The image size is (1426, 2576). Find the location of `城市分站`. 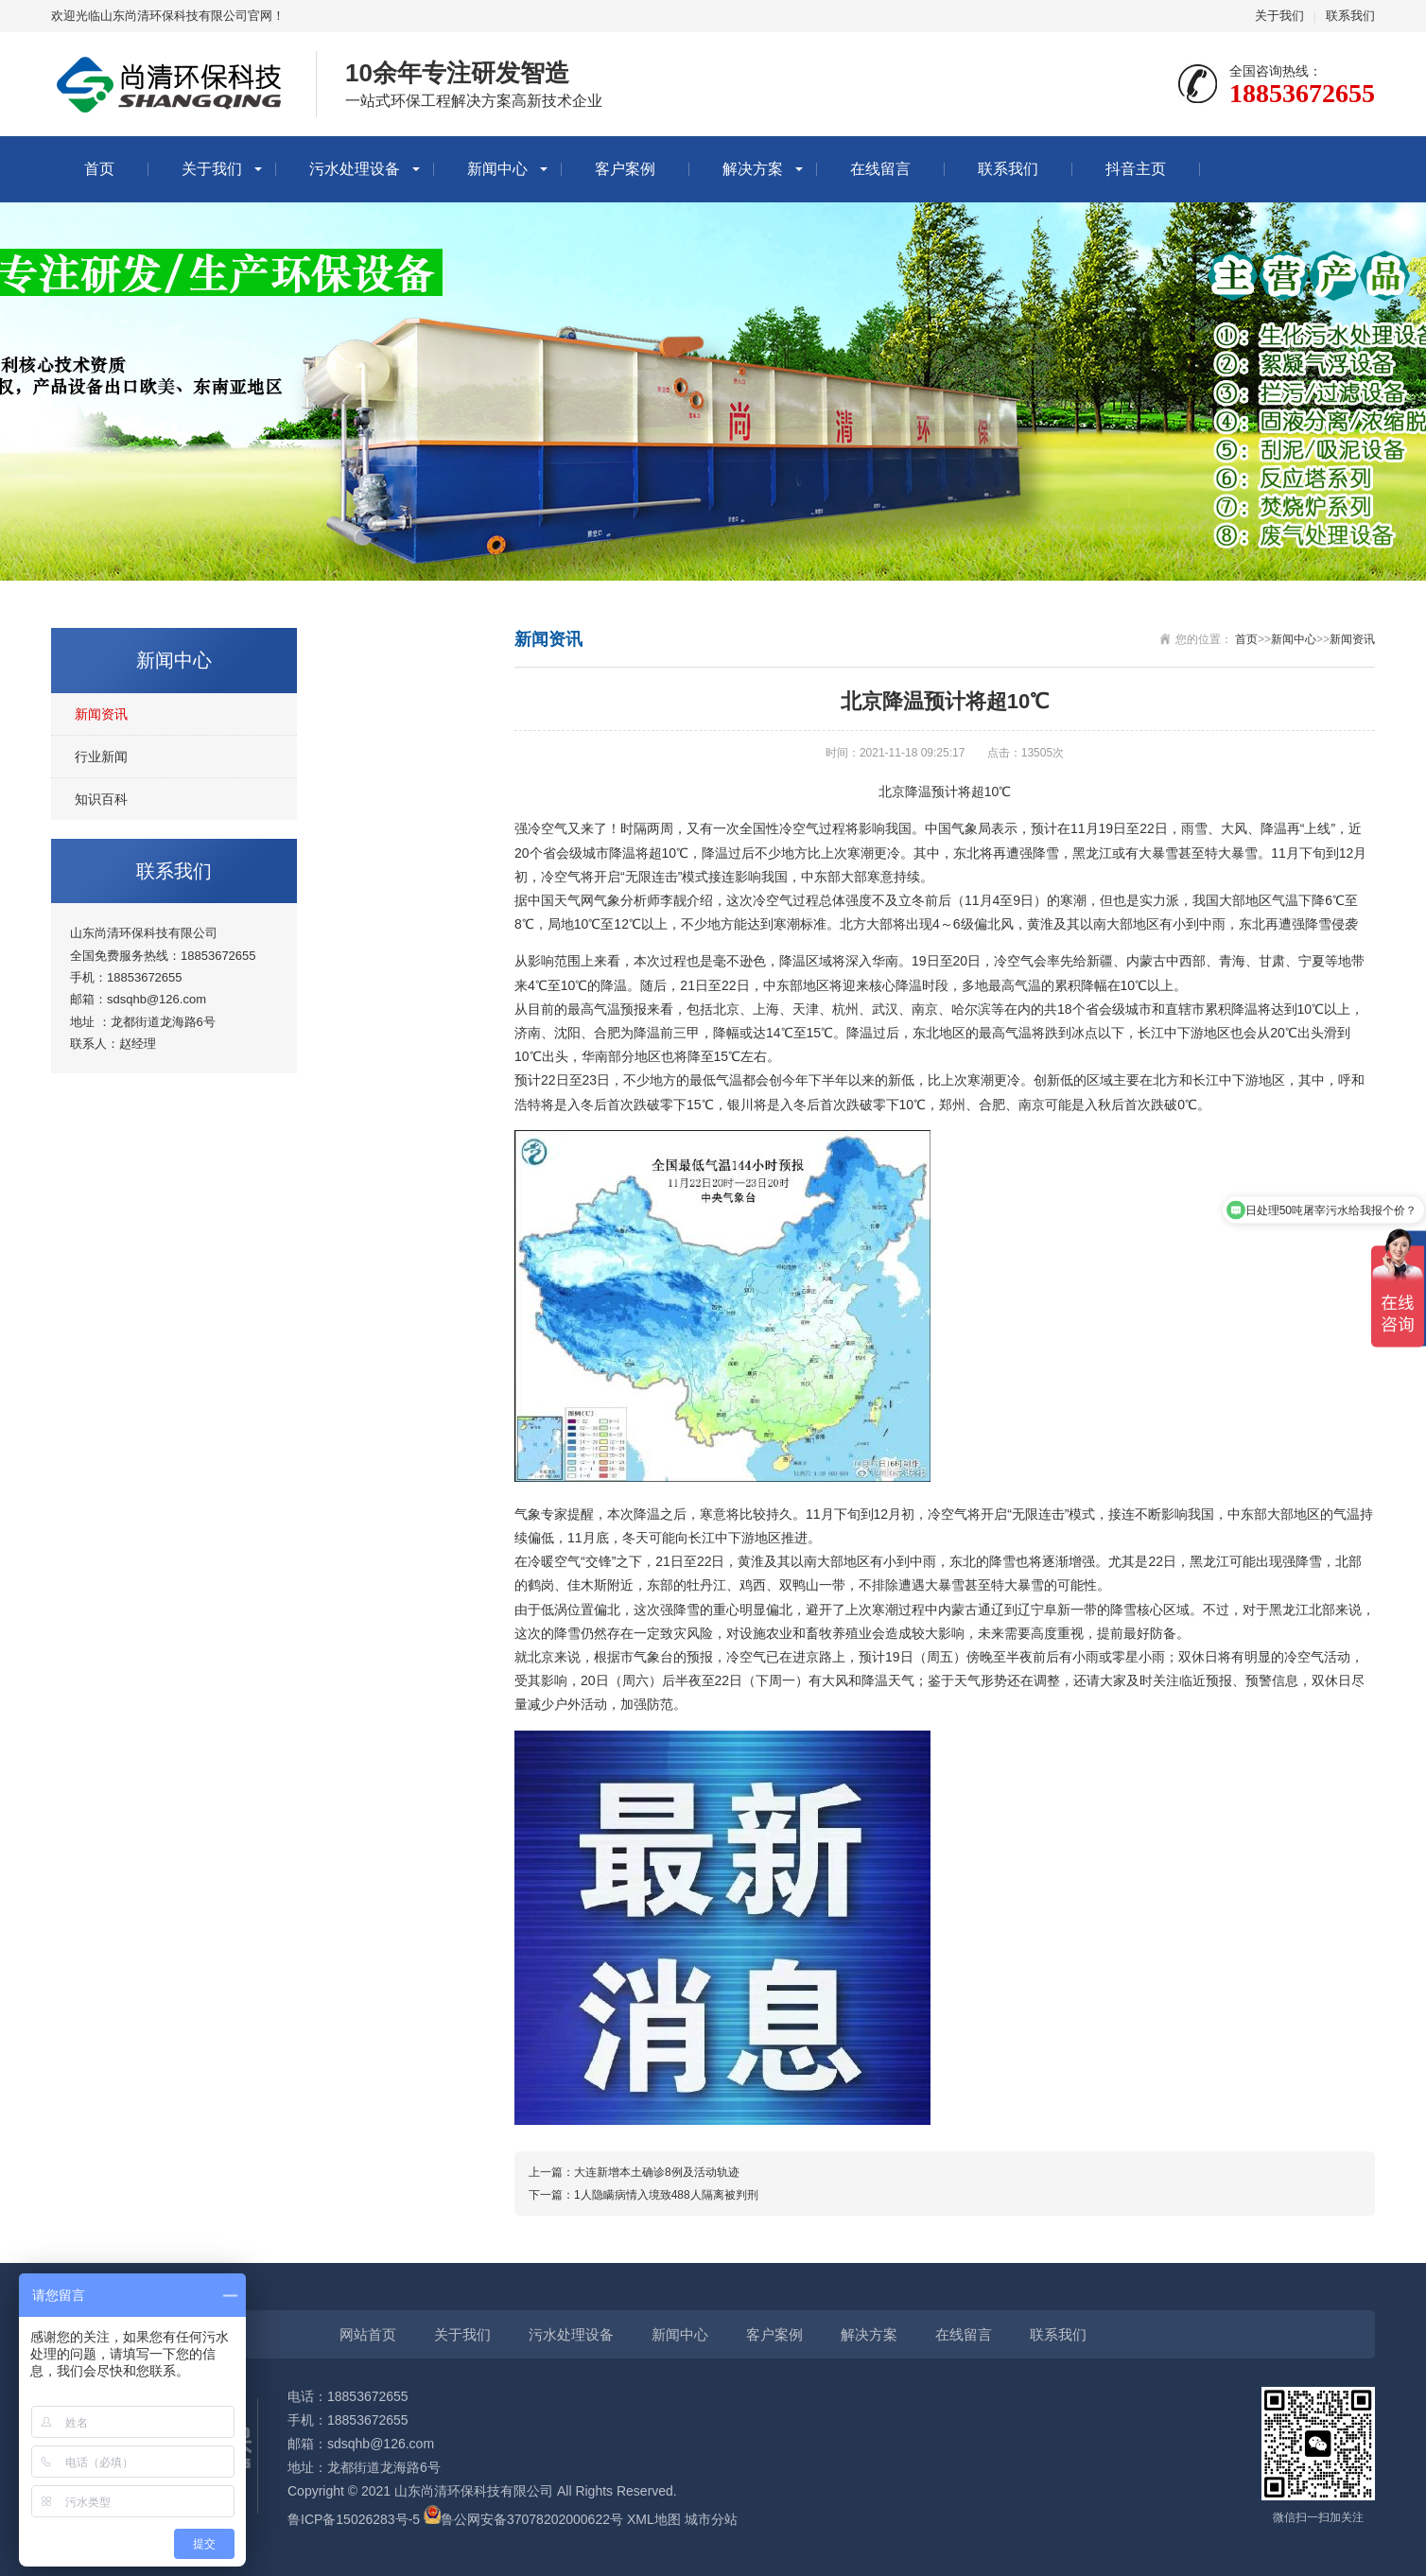

城市分站 is located at coordinates (711, 2519).